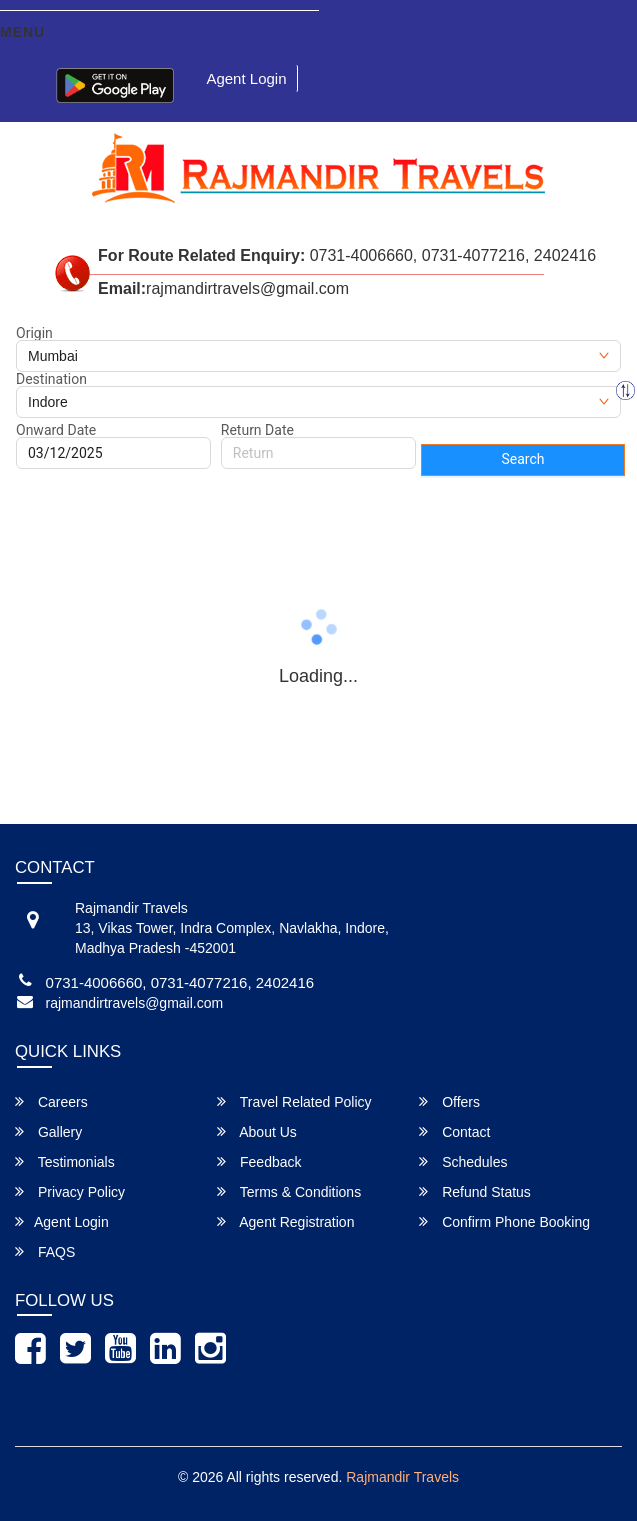  What do you see at coordinates (45, 1251) in the screenshot?
I see `FAQS` at bounding box center [45, 1251].